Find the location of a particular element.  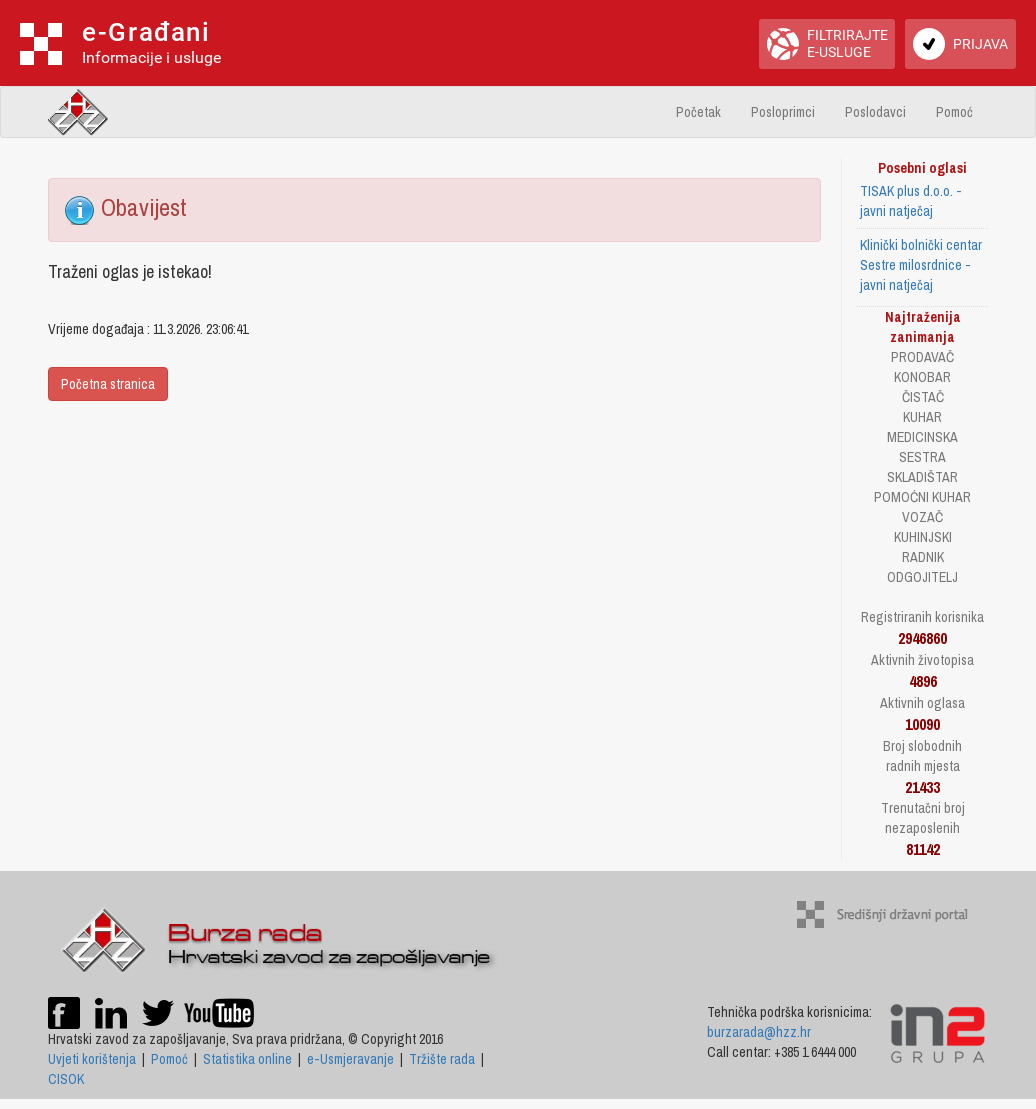

Uvjeti korištenja is located at coordinates (92, 1059).